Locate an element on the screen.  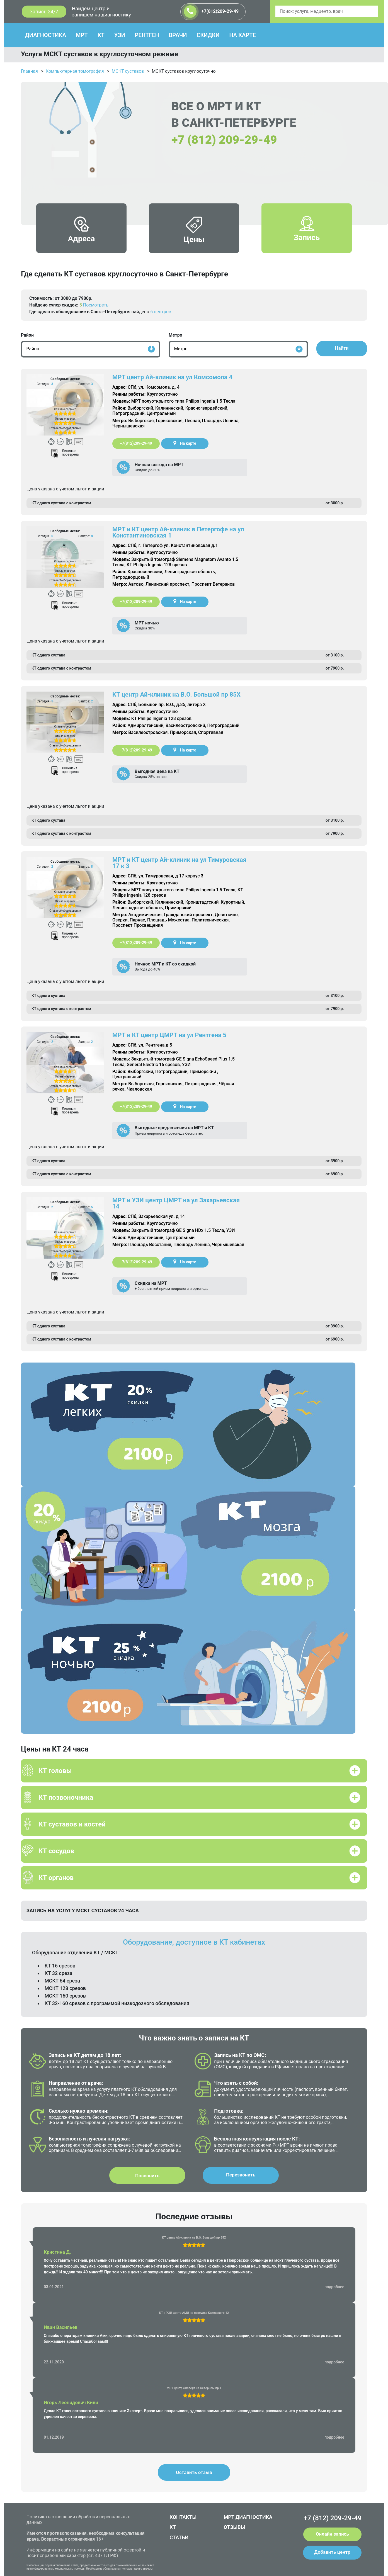
Позвонить is located at coordinates (147, 2175).